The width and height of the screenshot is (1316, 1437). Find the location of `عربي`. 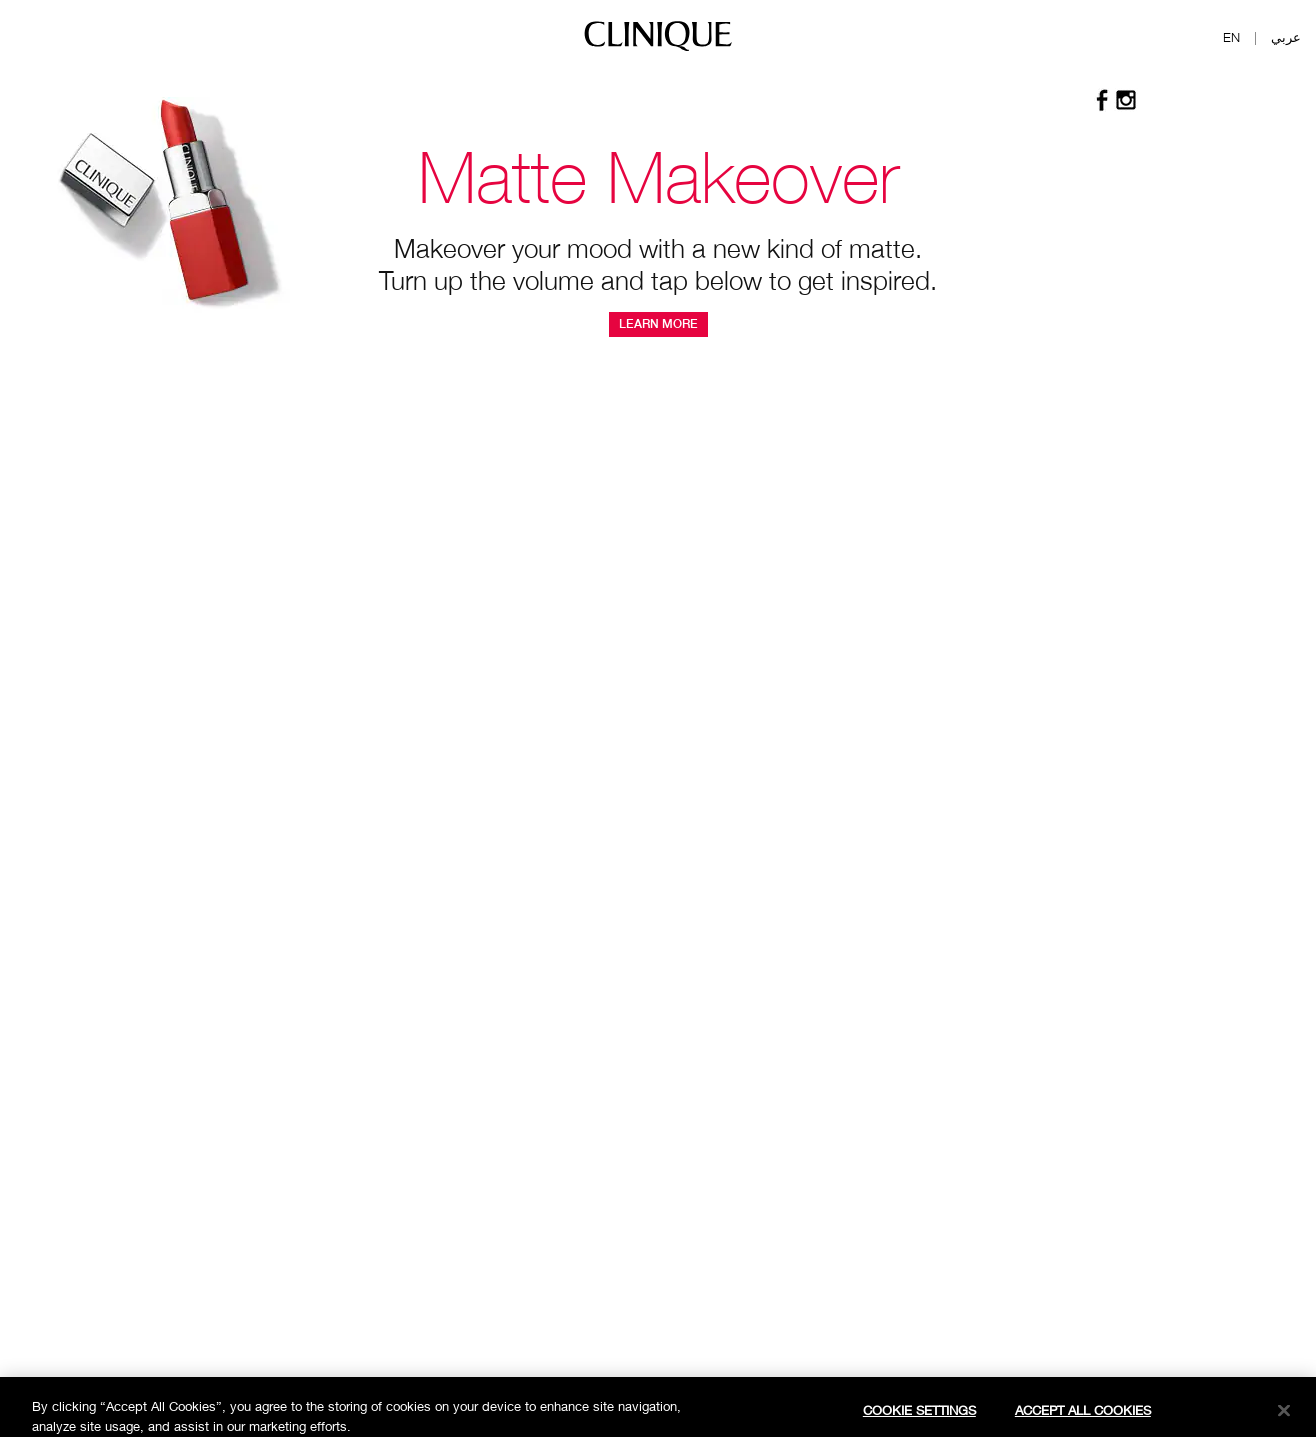

عربي is located at coordinates (1286, 37).